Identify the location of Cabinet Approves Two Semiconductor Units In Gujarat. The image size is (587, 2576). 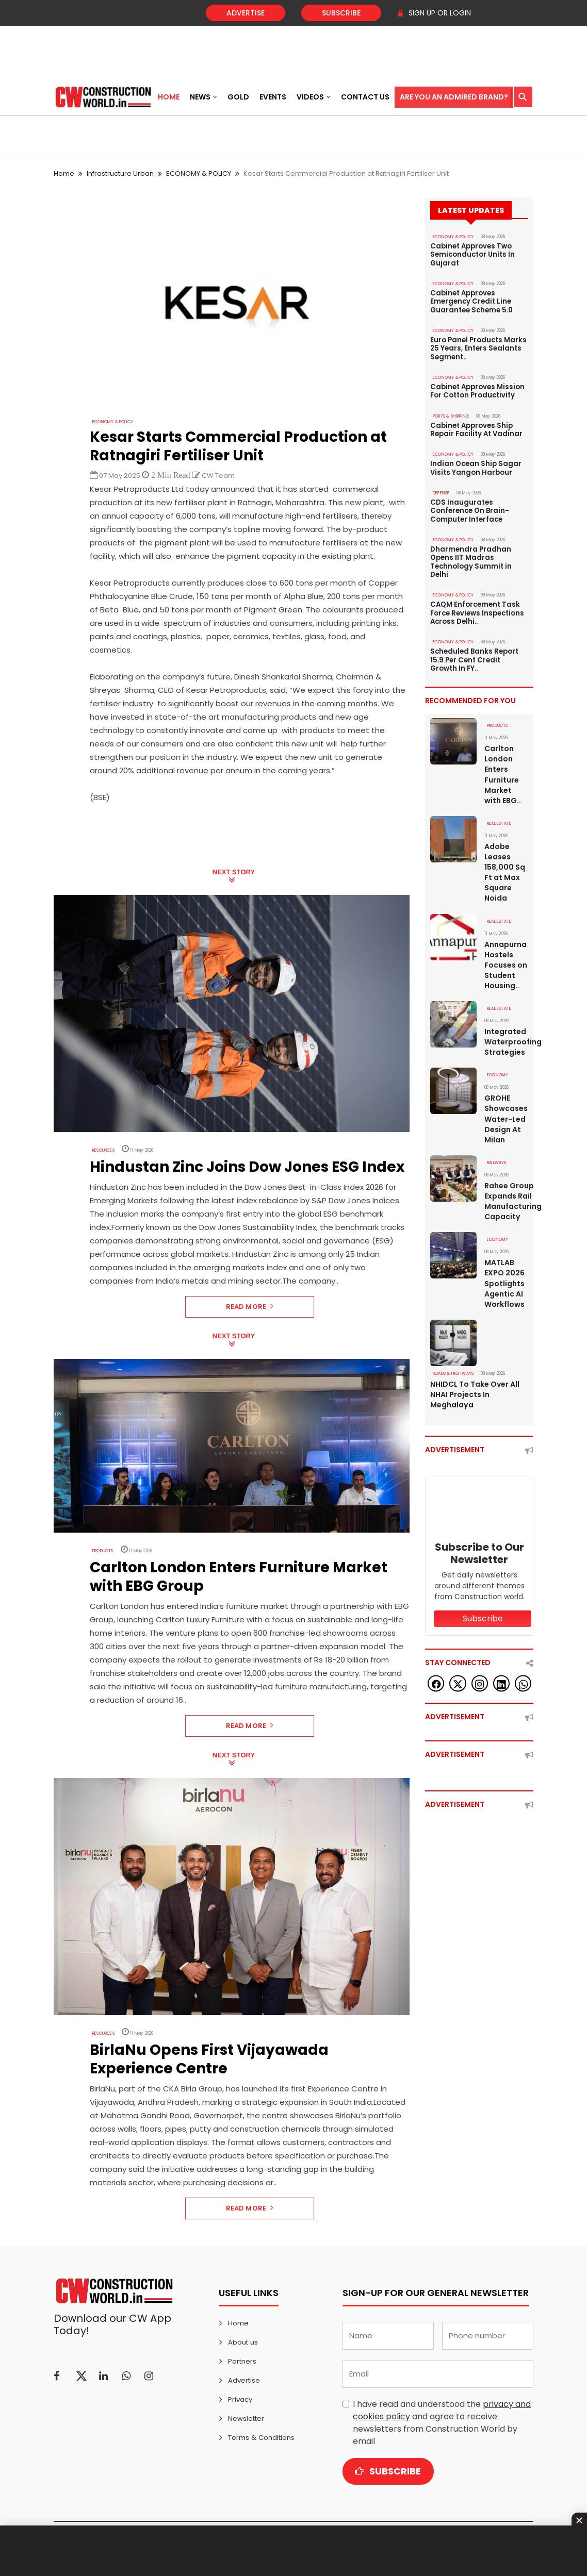
(472, 254).